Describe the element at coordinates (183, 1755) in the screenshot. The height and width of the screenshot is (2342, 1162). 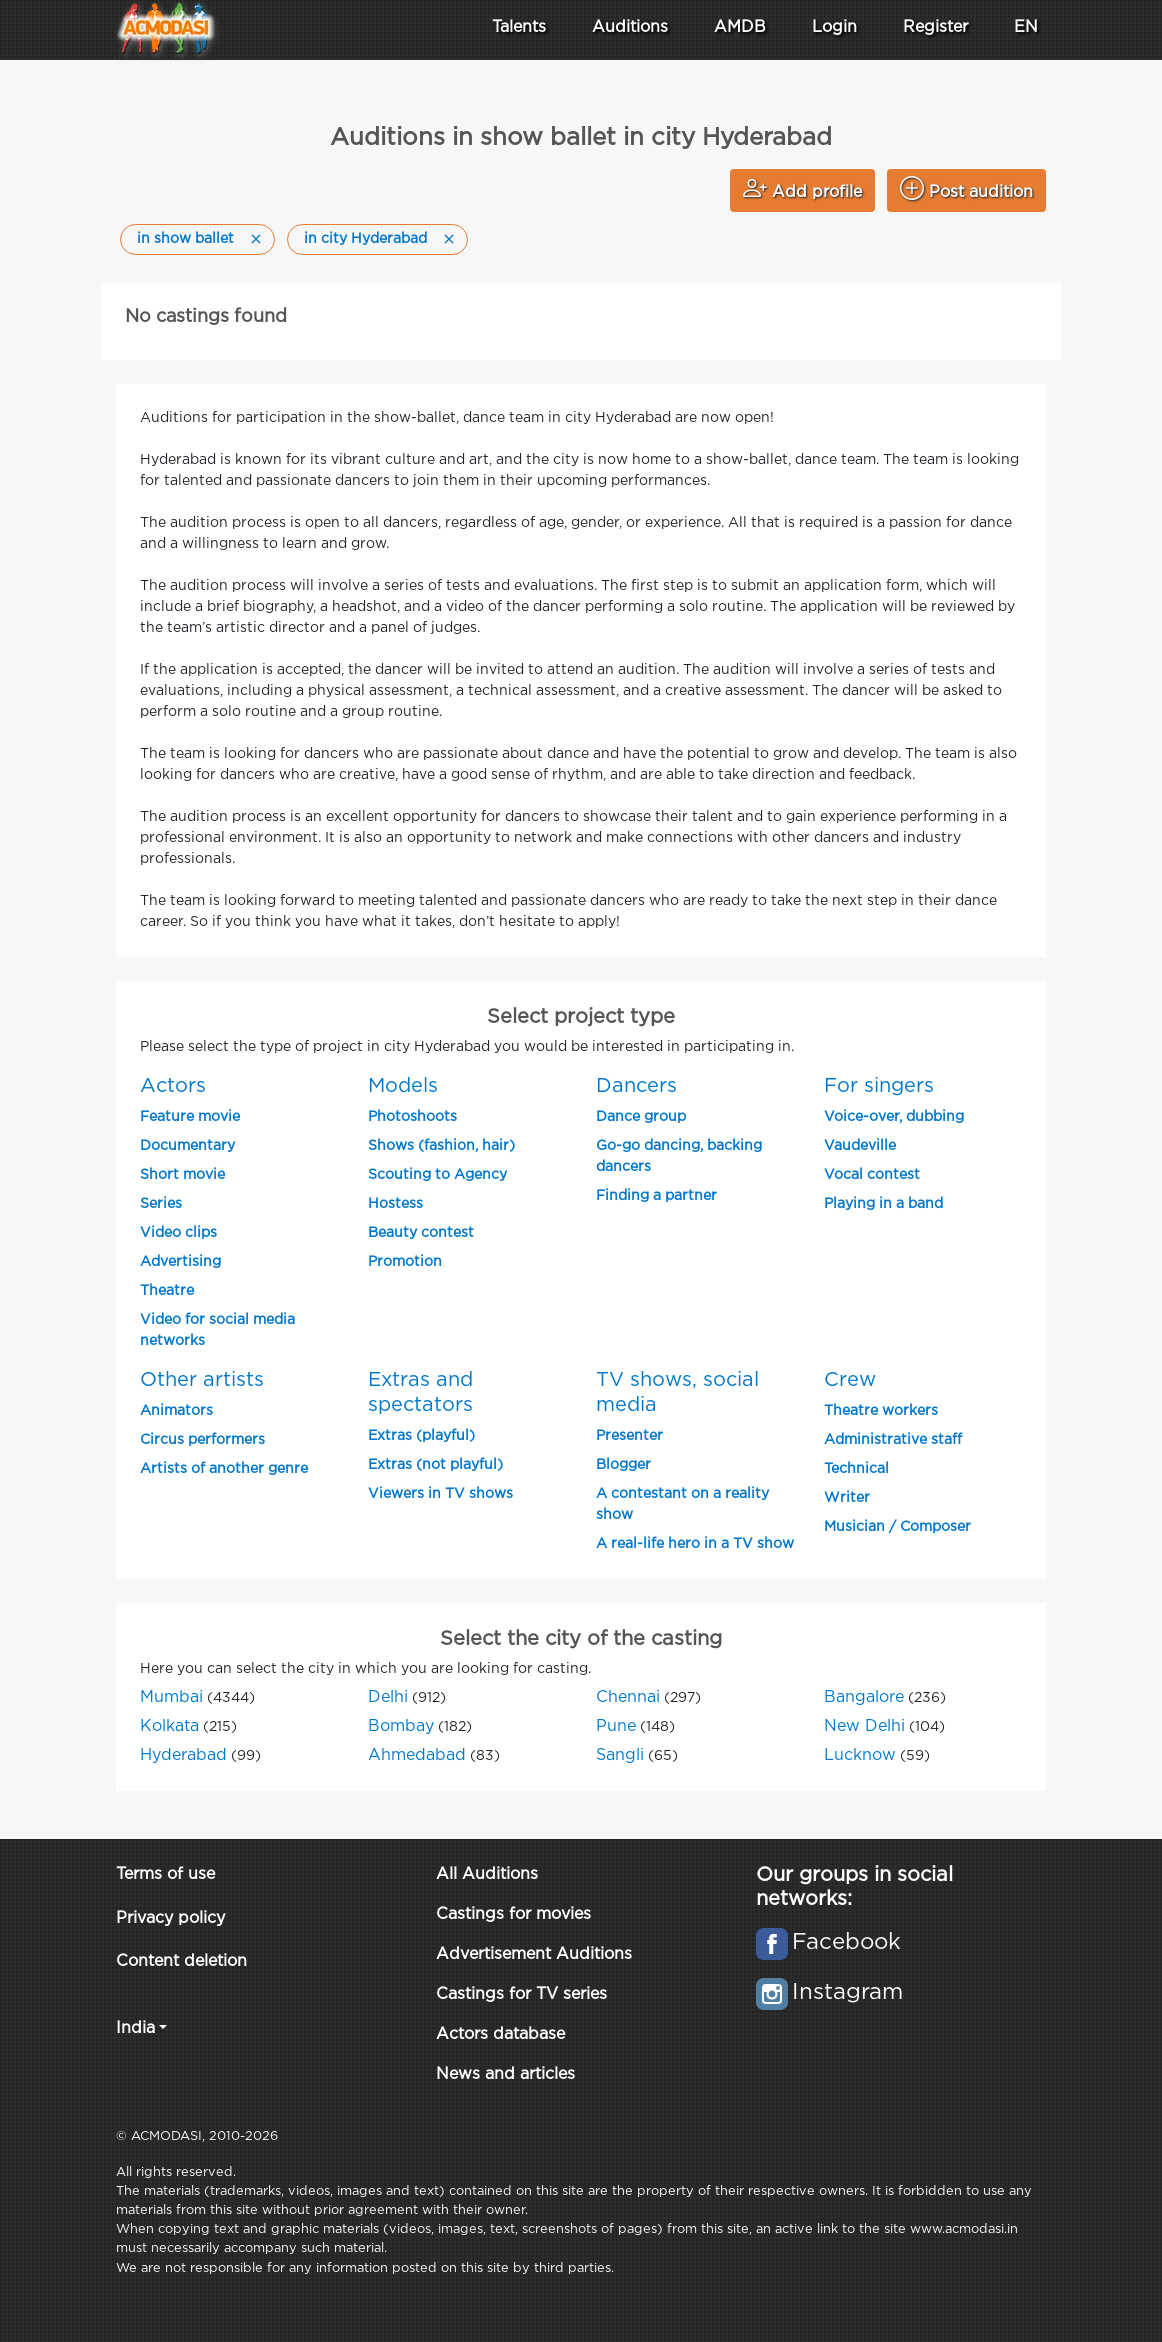
I see `Hyderabad` at that location.